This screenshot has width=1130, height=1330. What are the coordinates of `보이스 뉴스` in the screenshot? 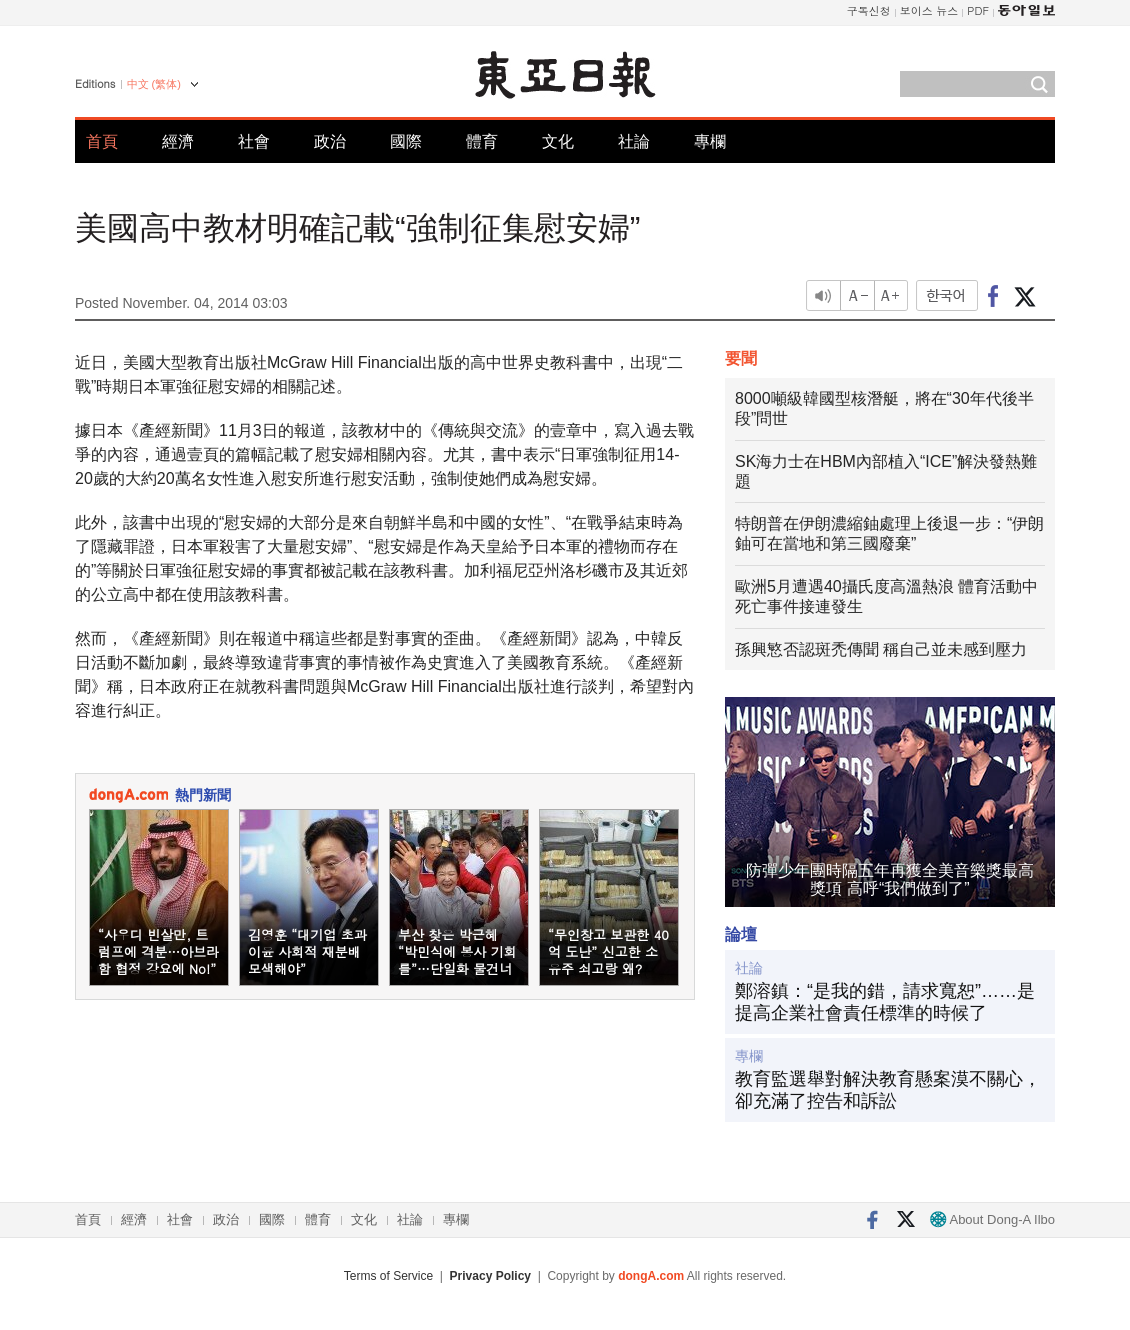 It's located at (929, 10).